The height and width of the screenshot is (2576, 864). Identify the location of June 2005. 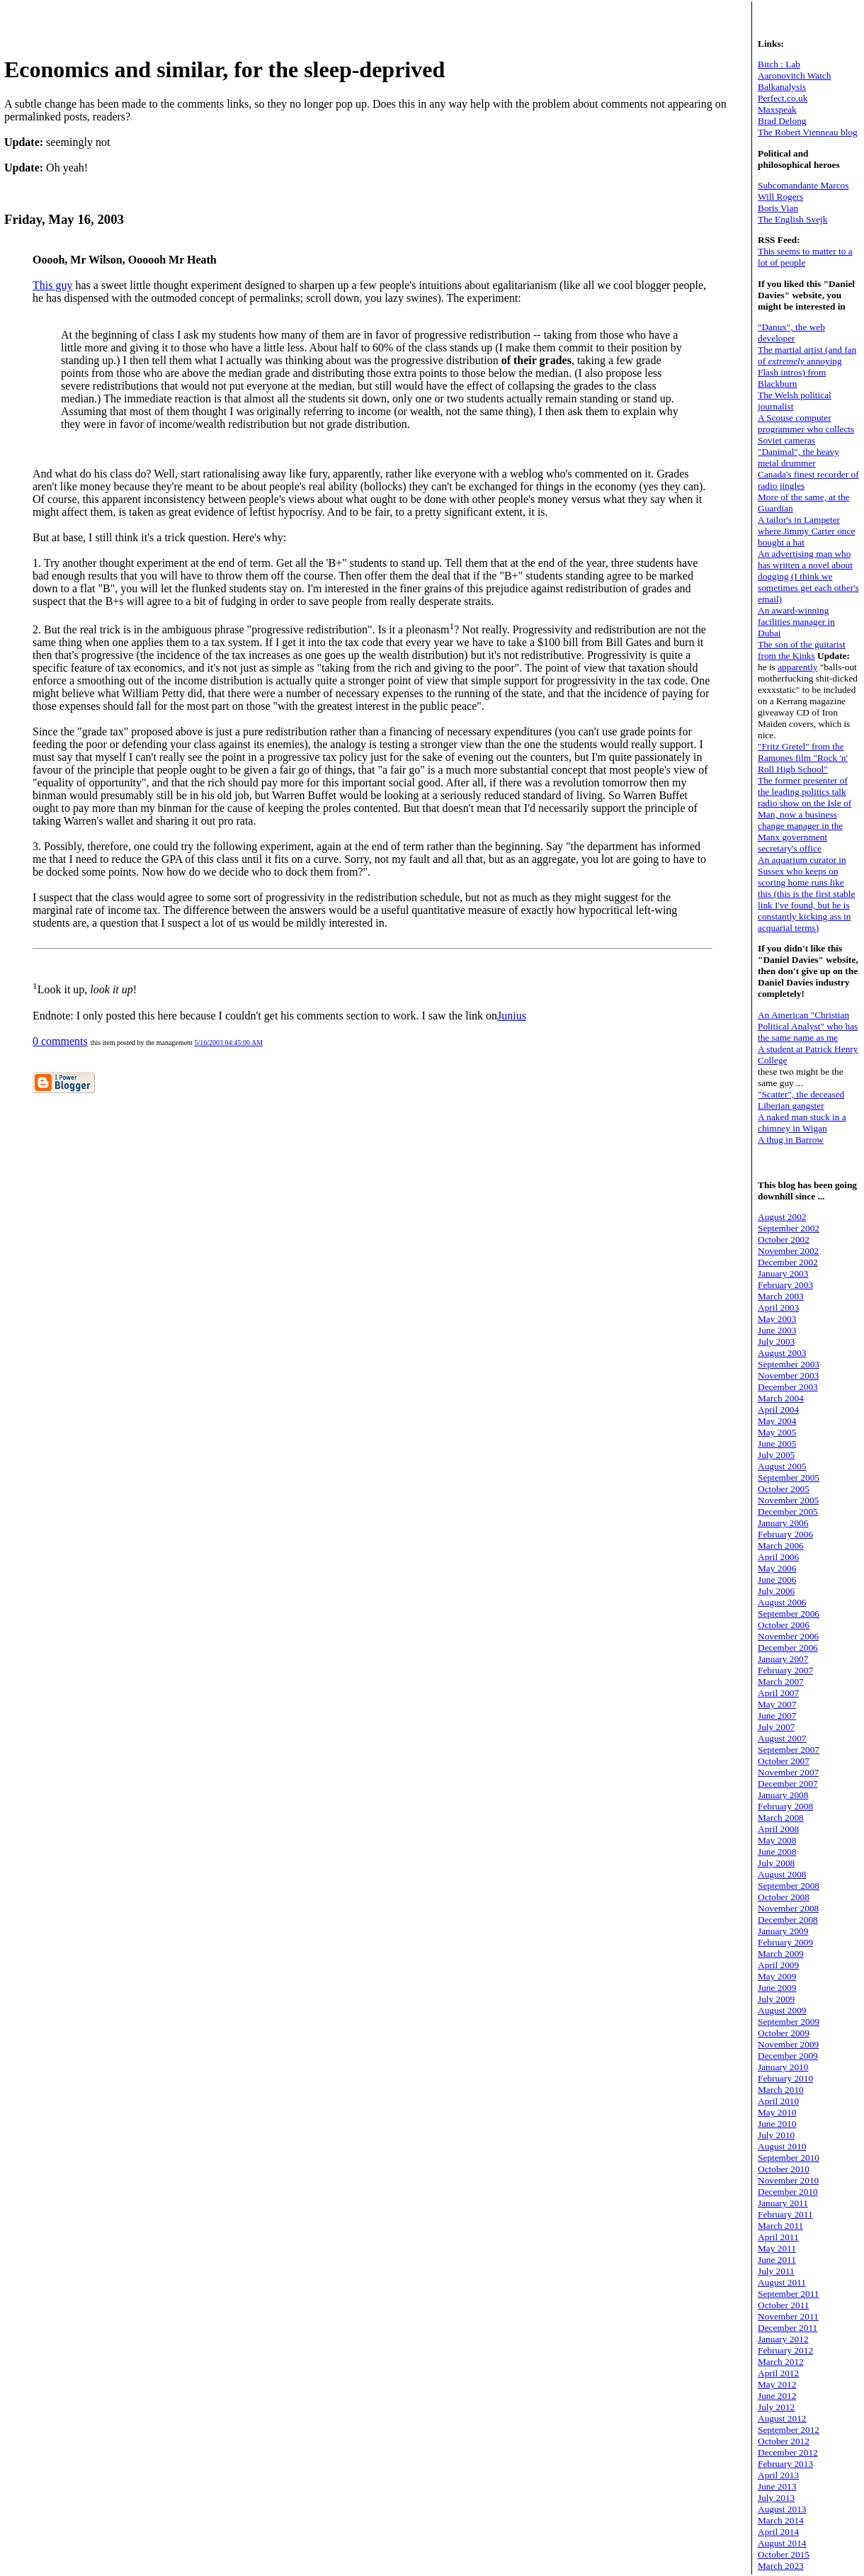
(777, 1443).